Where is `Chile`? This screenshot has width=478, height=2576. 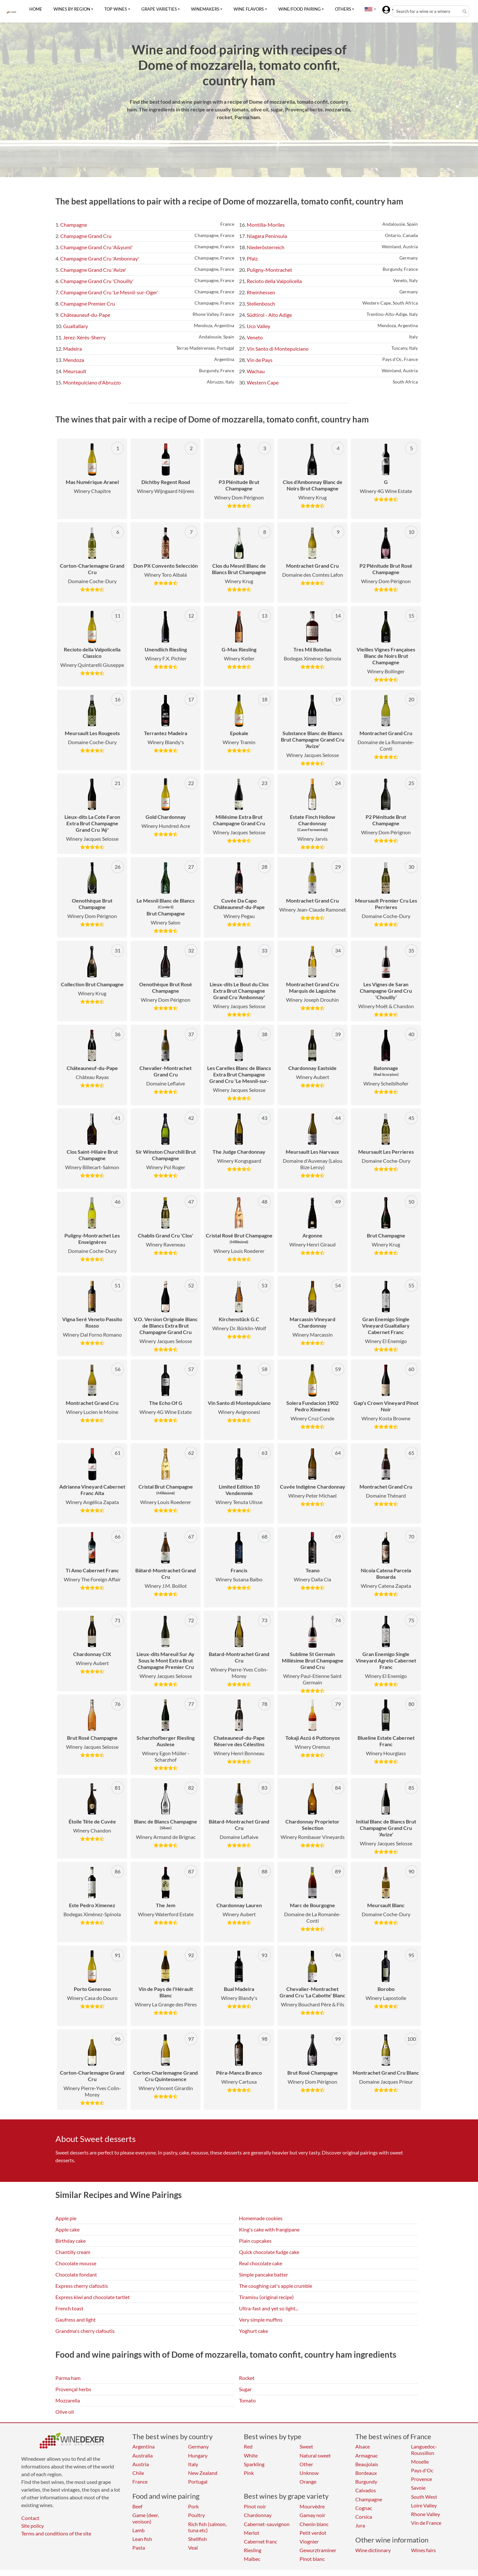 Chile is located at coordinates (138, 2473).